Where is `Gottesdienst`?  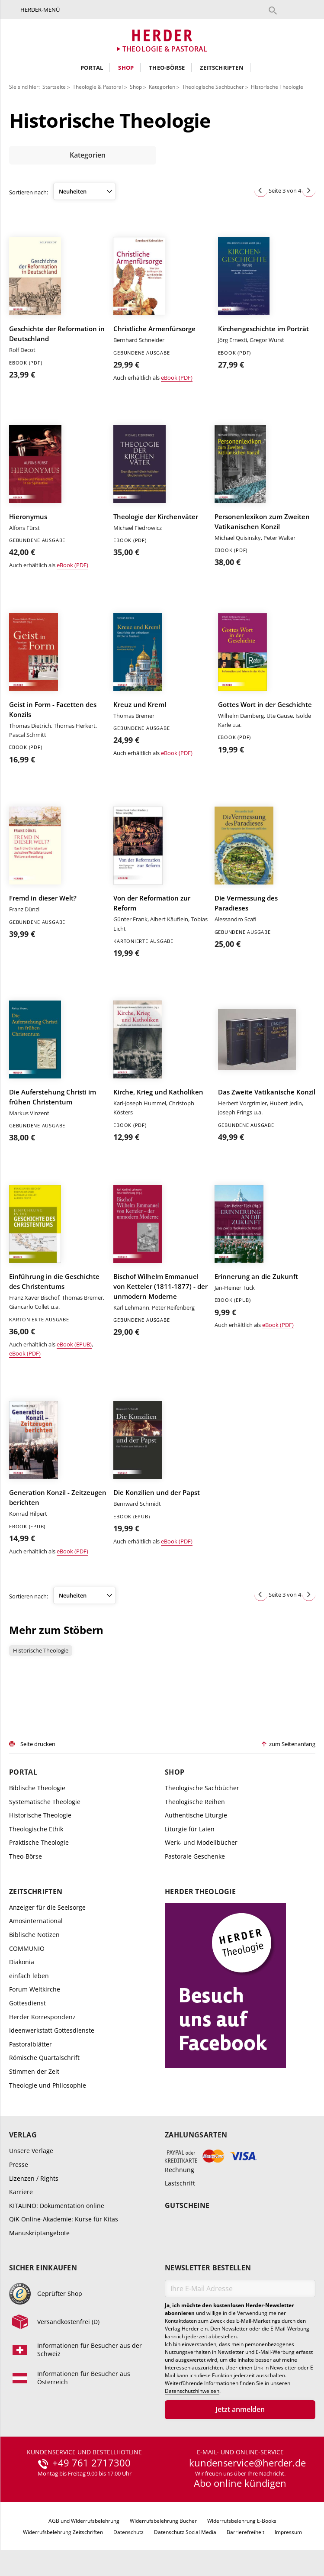 Gottesdienst is located at coordinates (27, 2003).